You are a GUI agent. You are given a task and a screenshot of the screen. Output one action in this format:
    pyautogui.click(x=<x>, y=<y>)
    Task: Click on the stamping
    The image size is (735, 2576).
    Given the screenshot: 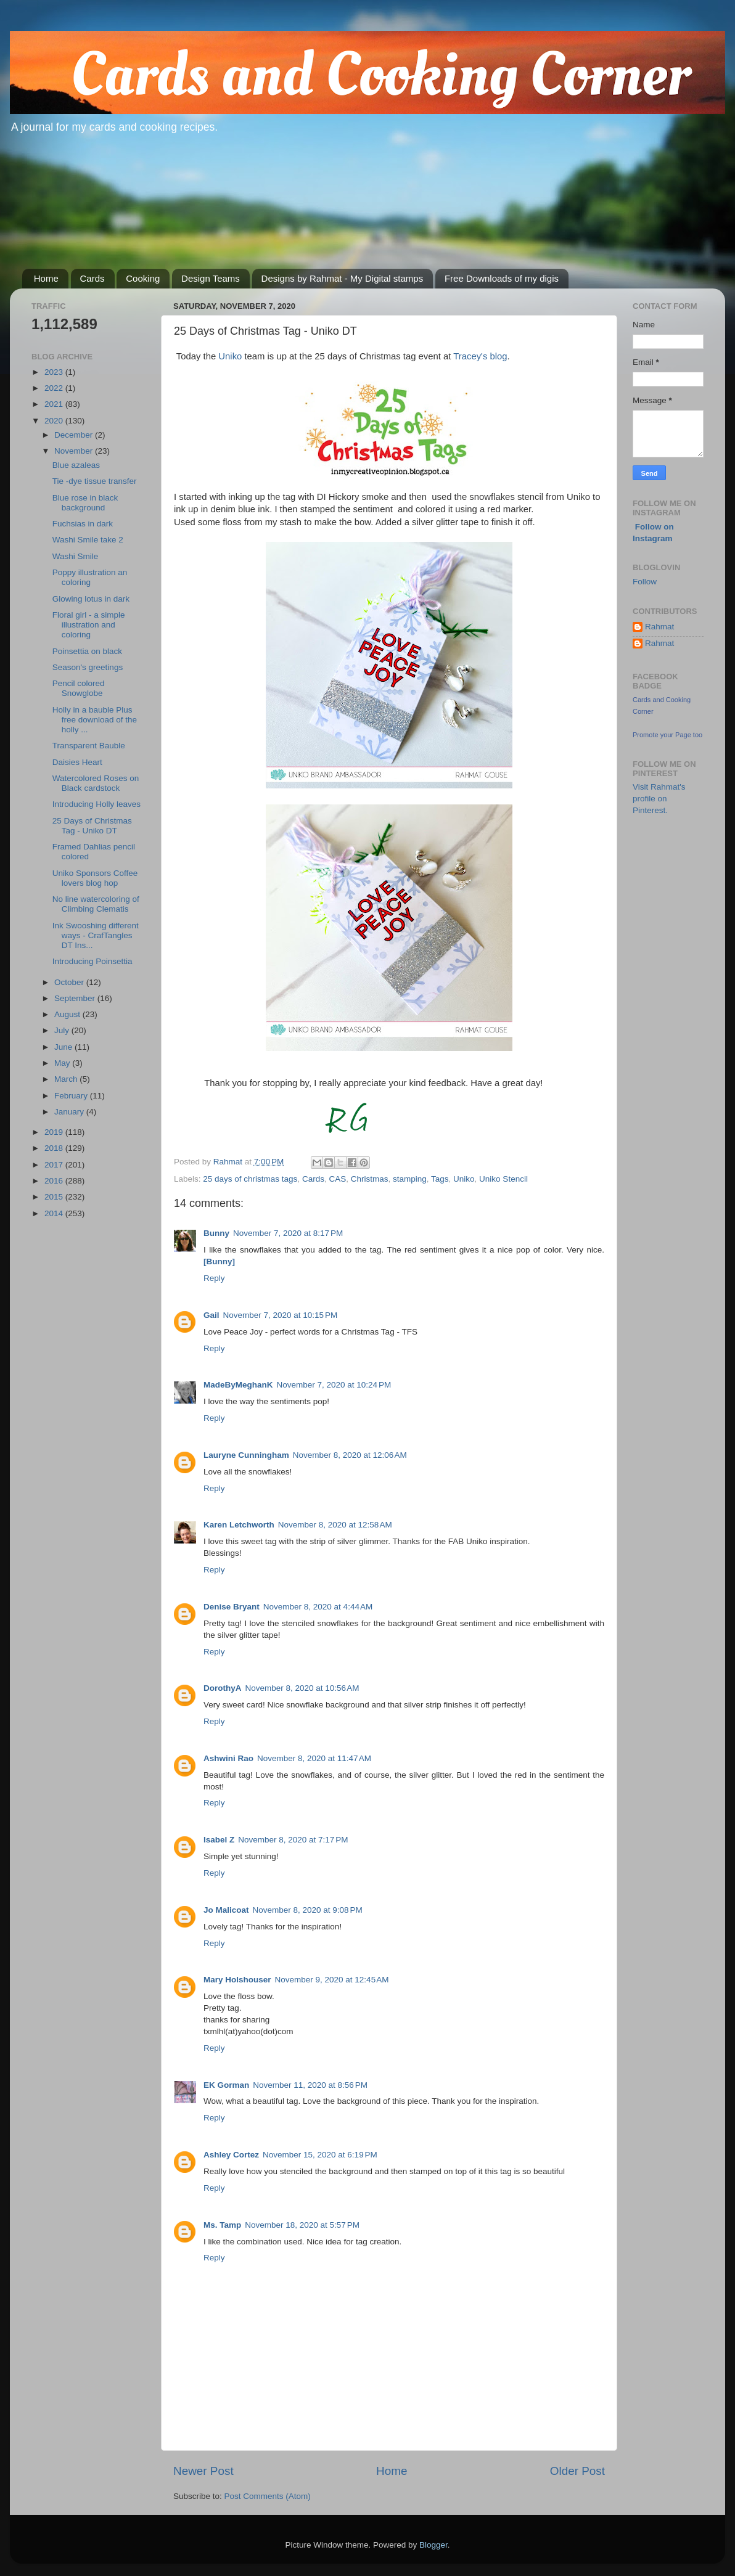 What is the action you would take?
    pyautogui.click(x=410, y=1179)
    